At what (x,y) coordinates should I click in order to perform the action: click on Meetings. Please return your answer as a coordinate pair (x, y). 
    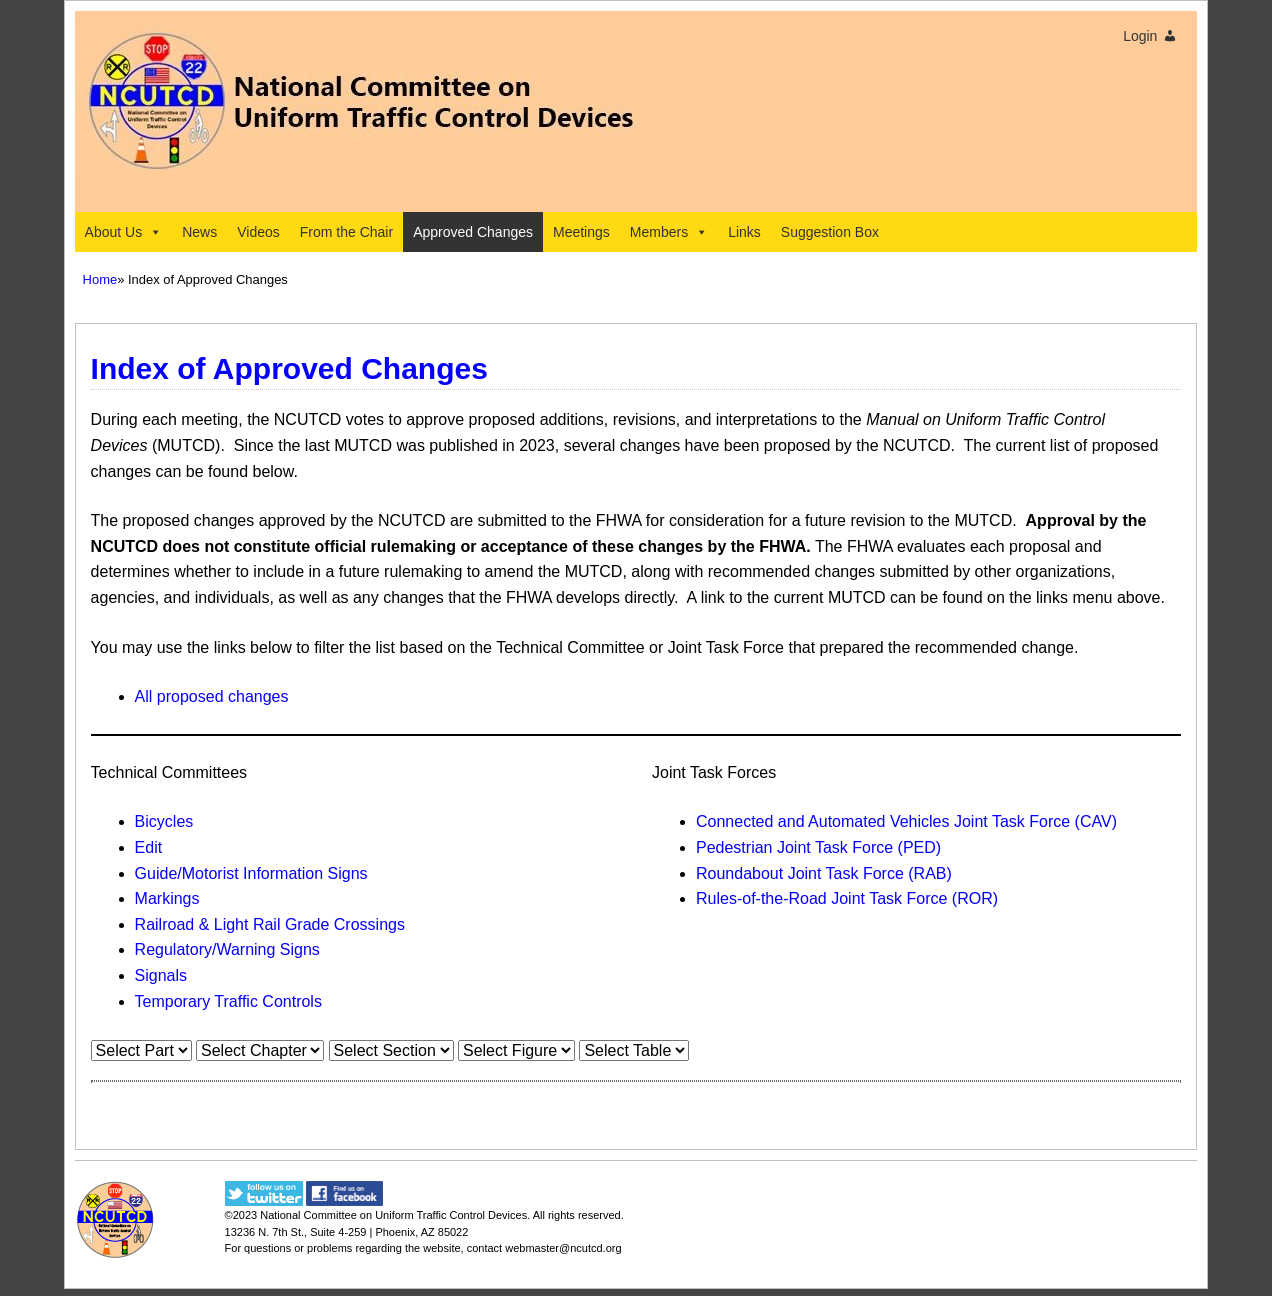
    Looking at the image, I should click on (581, 232).